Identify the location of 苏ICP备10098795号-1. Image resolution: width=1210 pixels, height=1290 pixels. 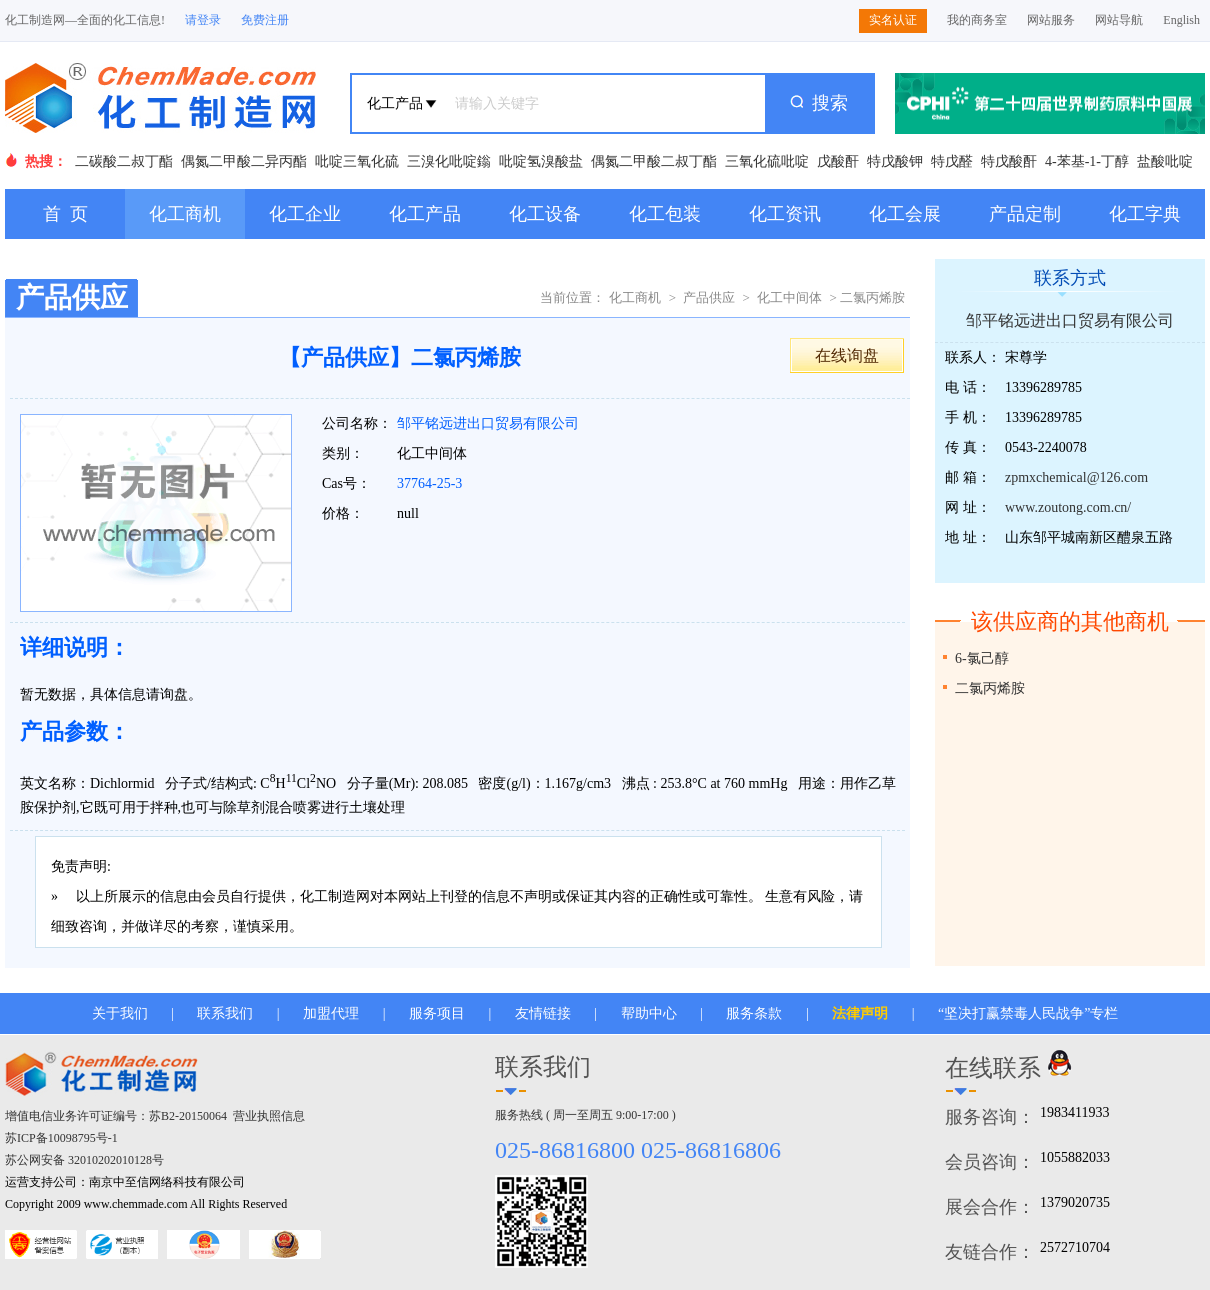
(61, 1138).